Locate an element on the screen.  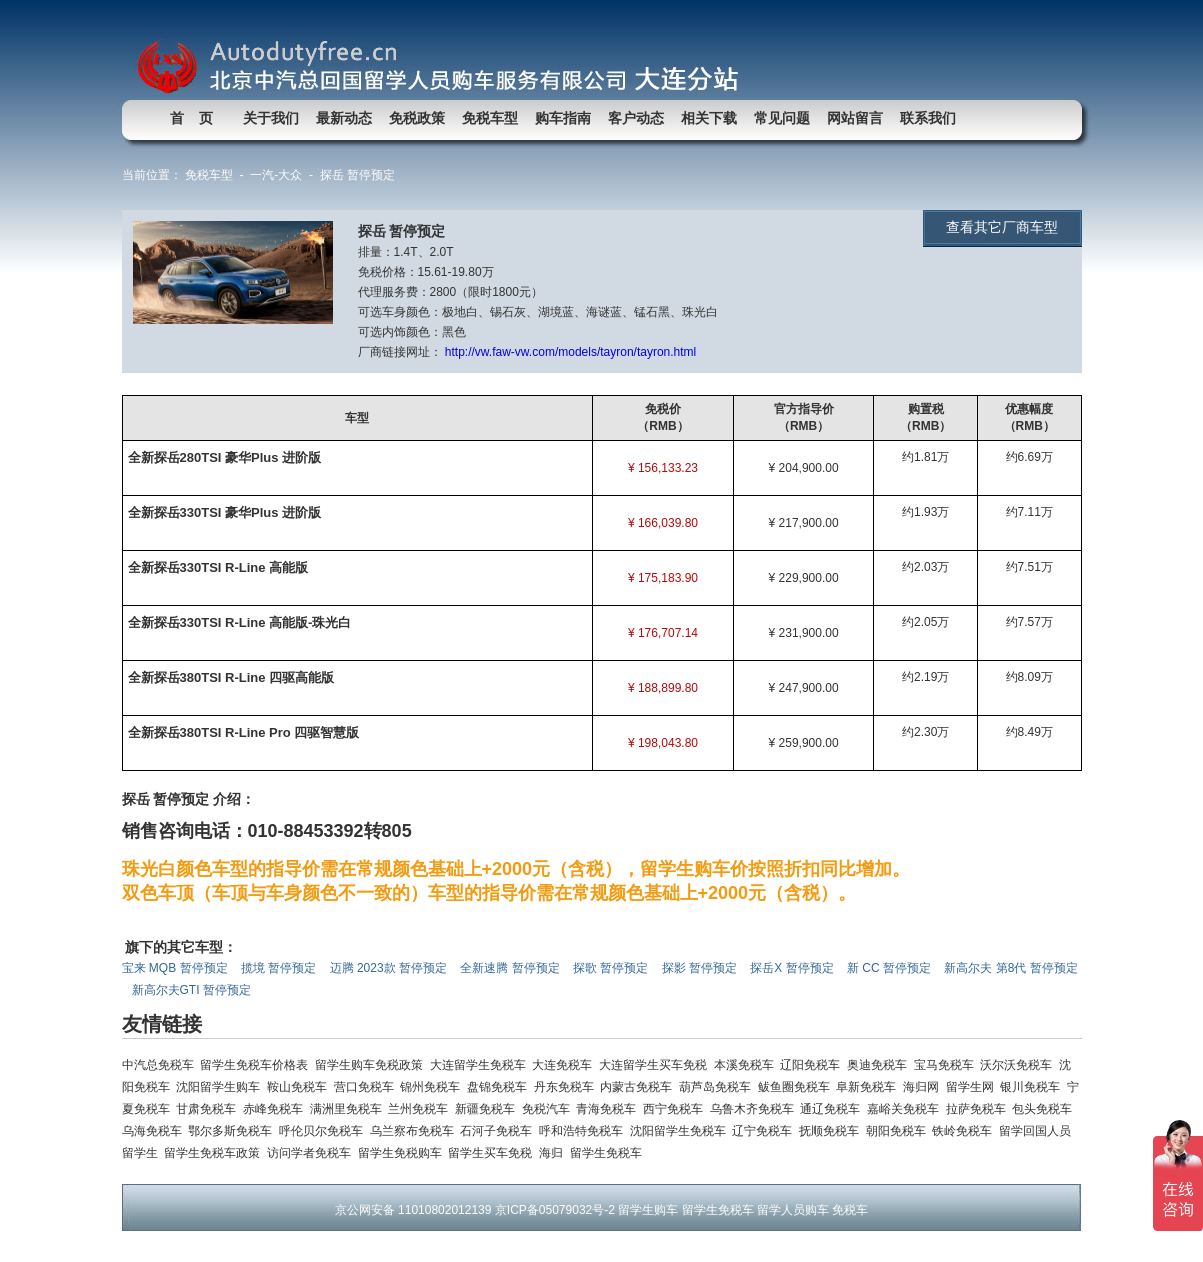
中汽总免税车 is located at coordinates (161, 1065).